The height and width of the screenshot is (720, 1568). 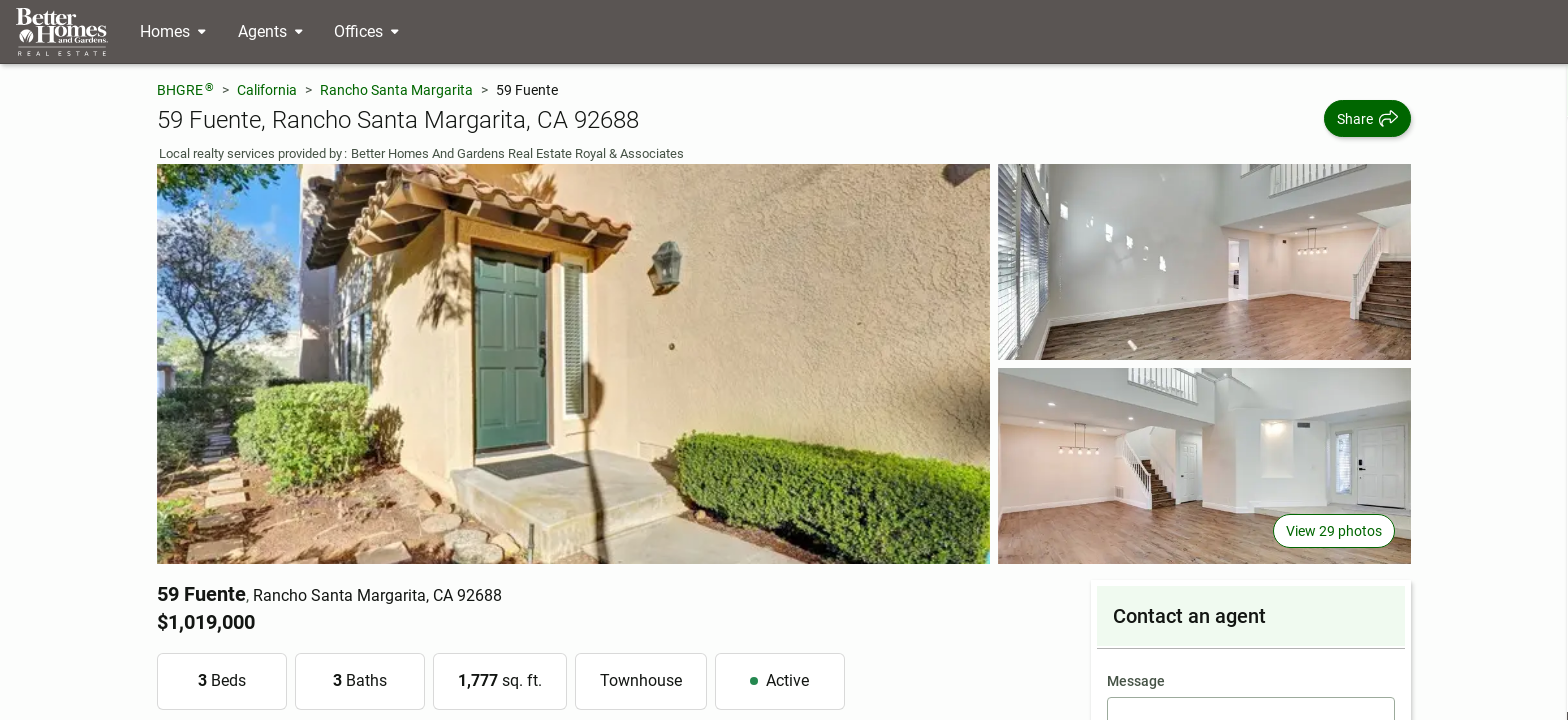 I want to click on [Desktop - Agents Menu], so click(x=270, y=32).